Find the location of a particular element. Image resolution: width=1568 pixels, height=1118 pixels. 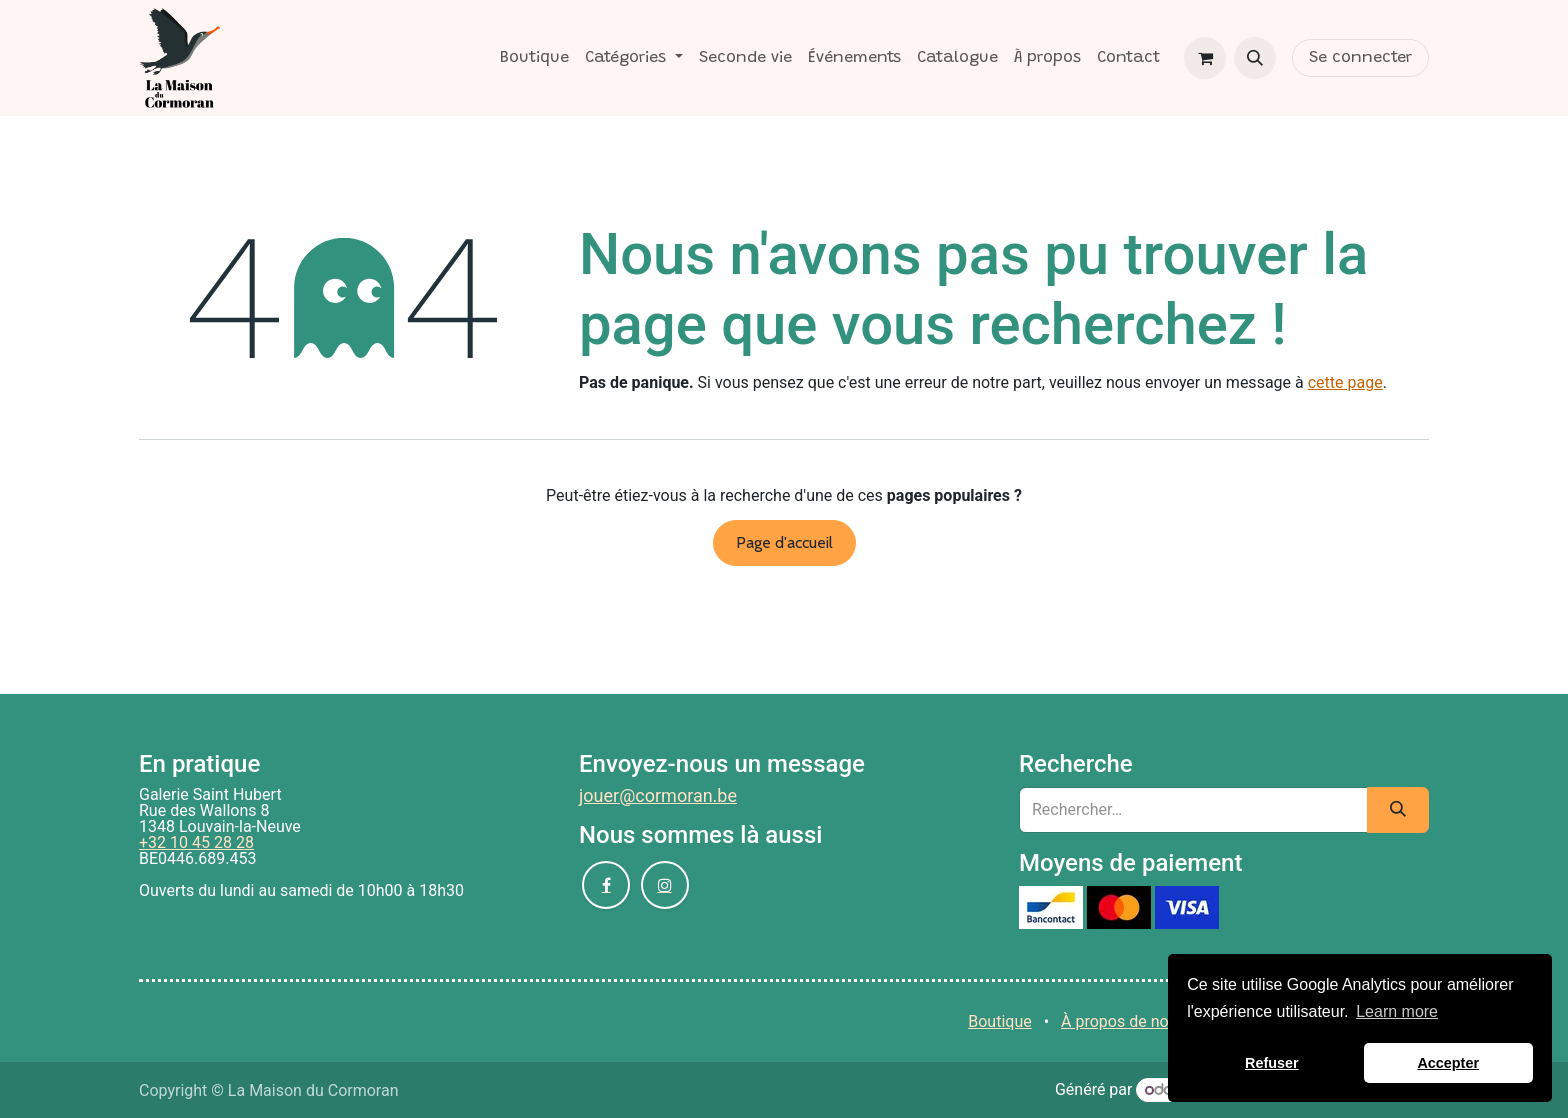

[menuitem] is located at coordinates (534, 58).